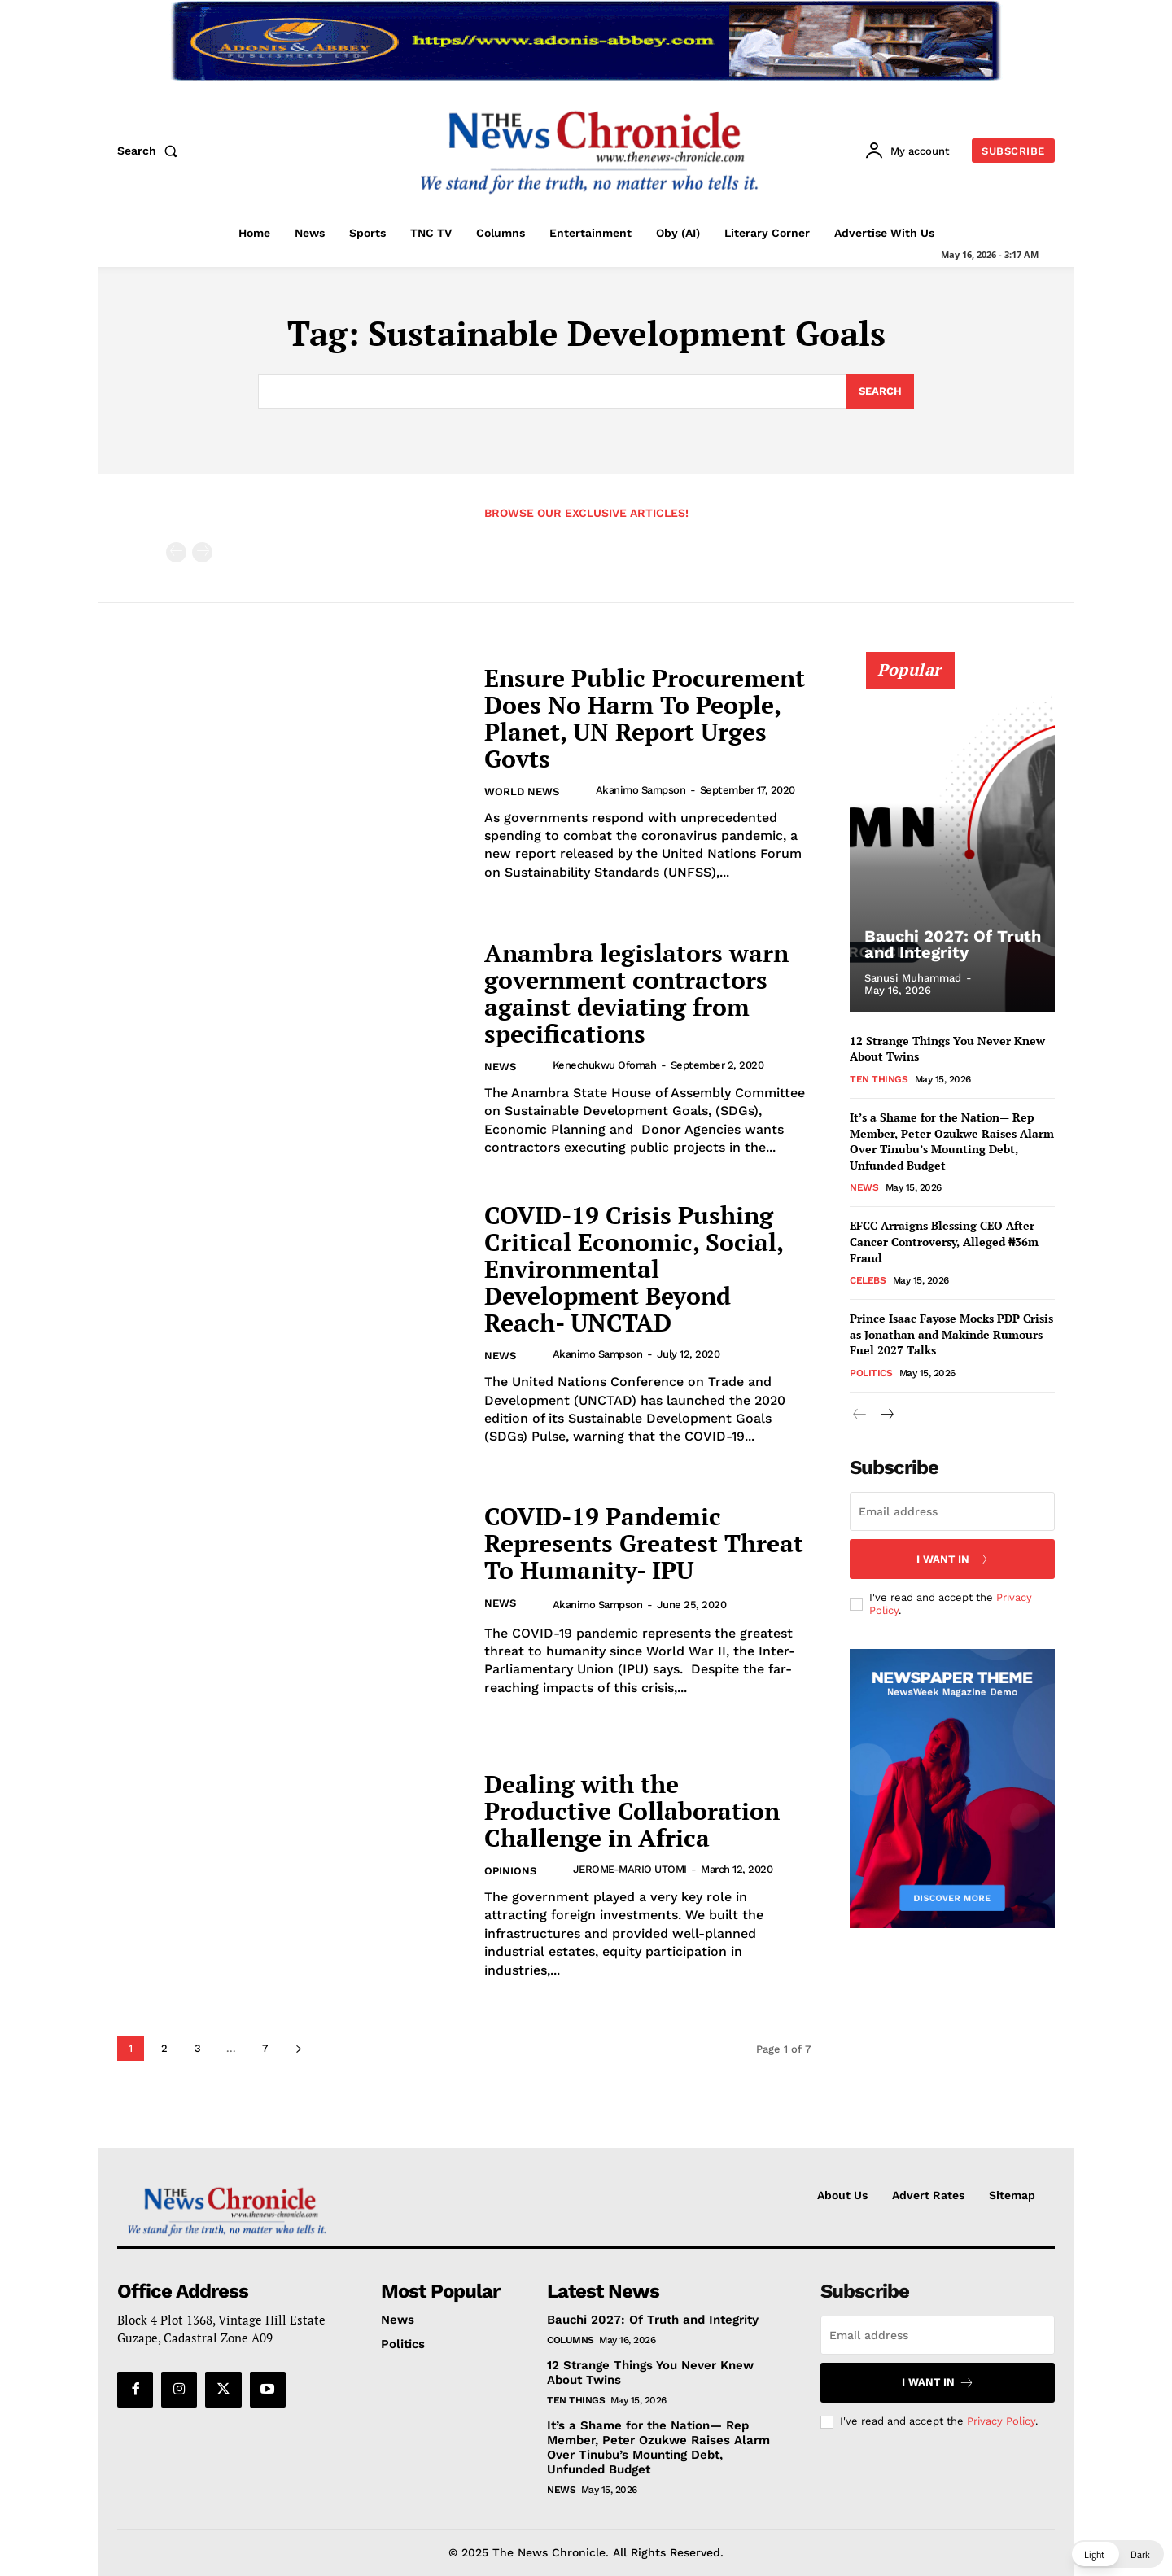 Image resolution: width=1172 pixels, height=2576 pixels. What do you see at coordinates (500, 1067) in the screenshot?
I see `News` at bounding box center [500, 1067].